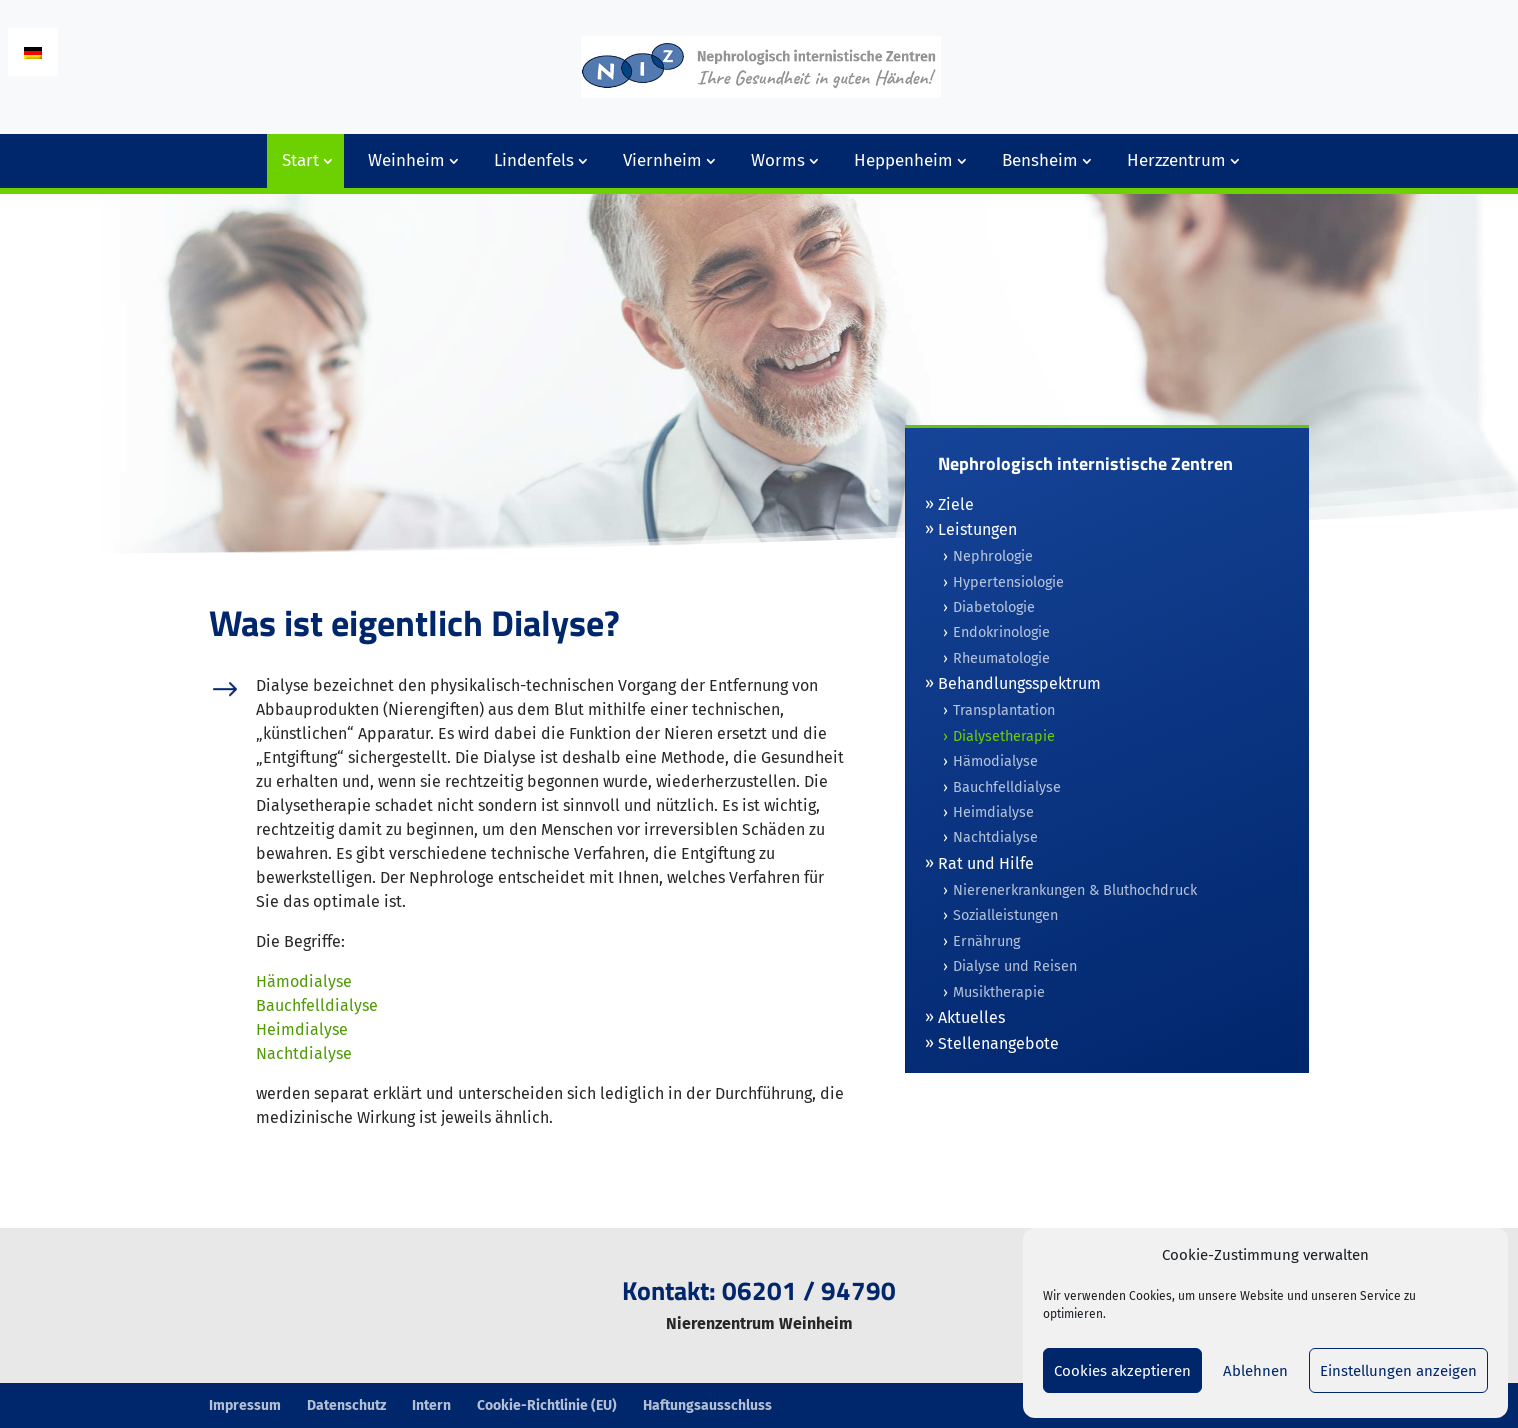 Image resolution: width=1518 pixels, height=1428 pixels. Describe the element at coordinates (1008, 582) in the screenshot. I see `Hypertensiologie` at that location.